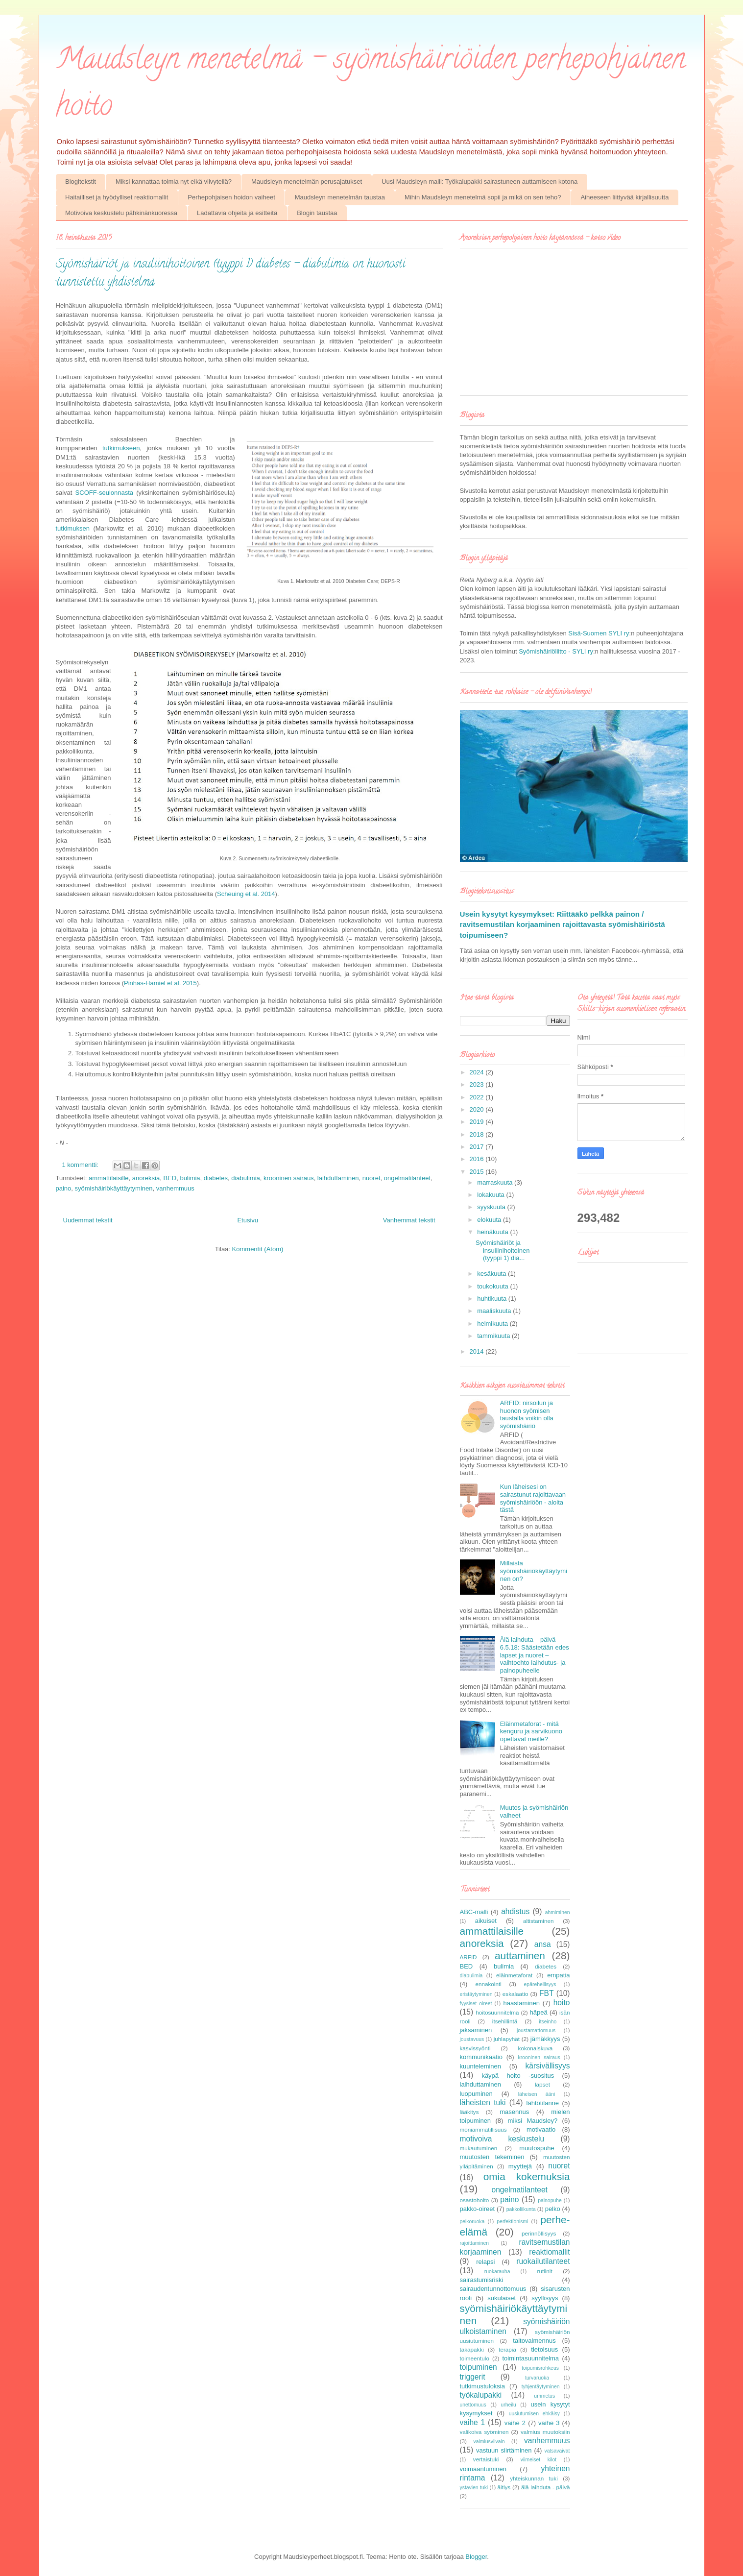  Describe the element at coordinates (521, 2003) in the screenshot. I see `haastaminen` at that location.